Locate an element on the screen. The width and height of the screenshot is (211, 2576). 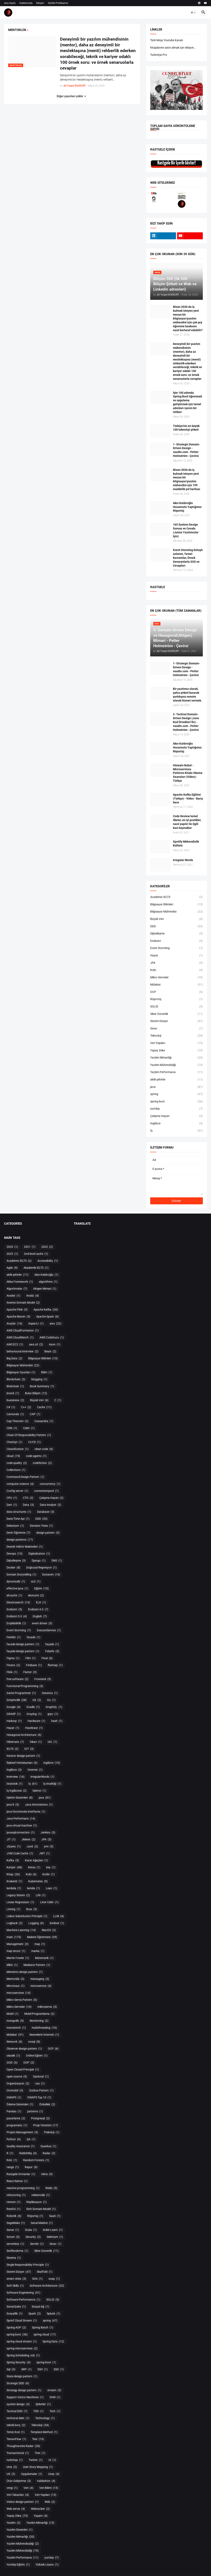
Cassandra is located at coordinates (43, 1421).